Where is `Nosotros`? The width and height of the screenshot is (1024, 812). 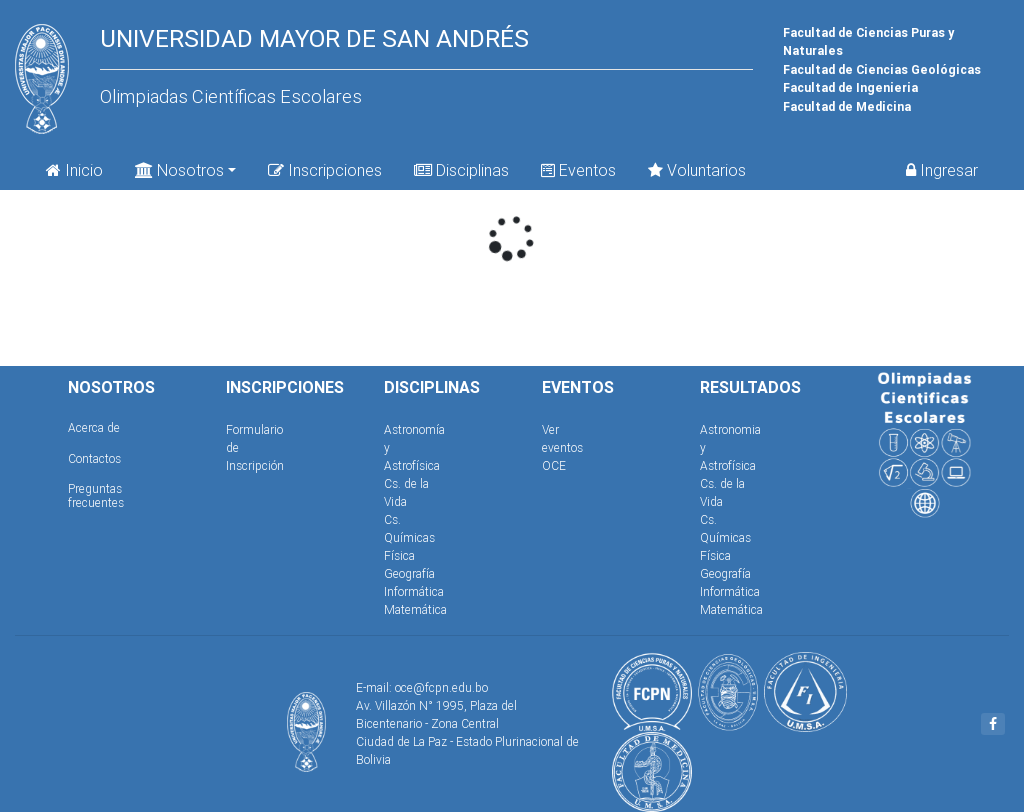 Nosotros is located at coordinates (179, 168).